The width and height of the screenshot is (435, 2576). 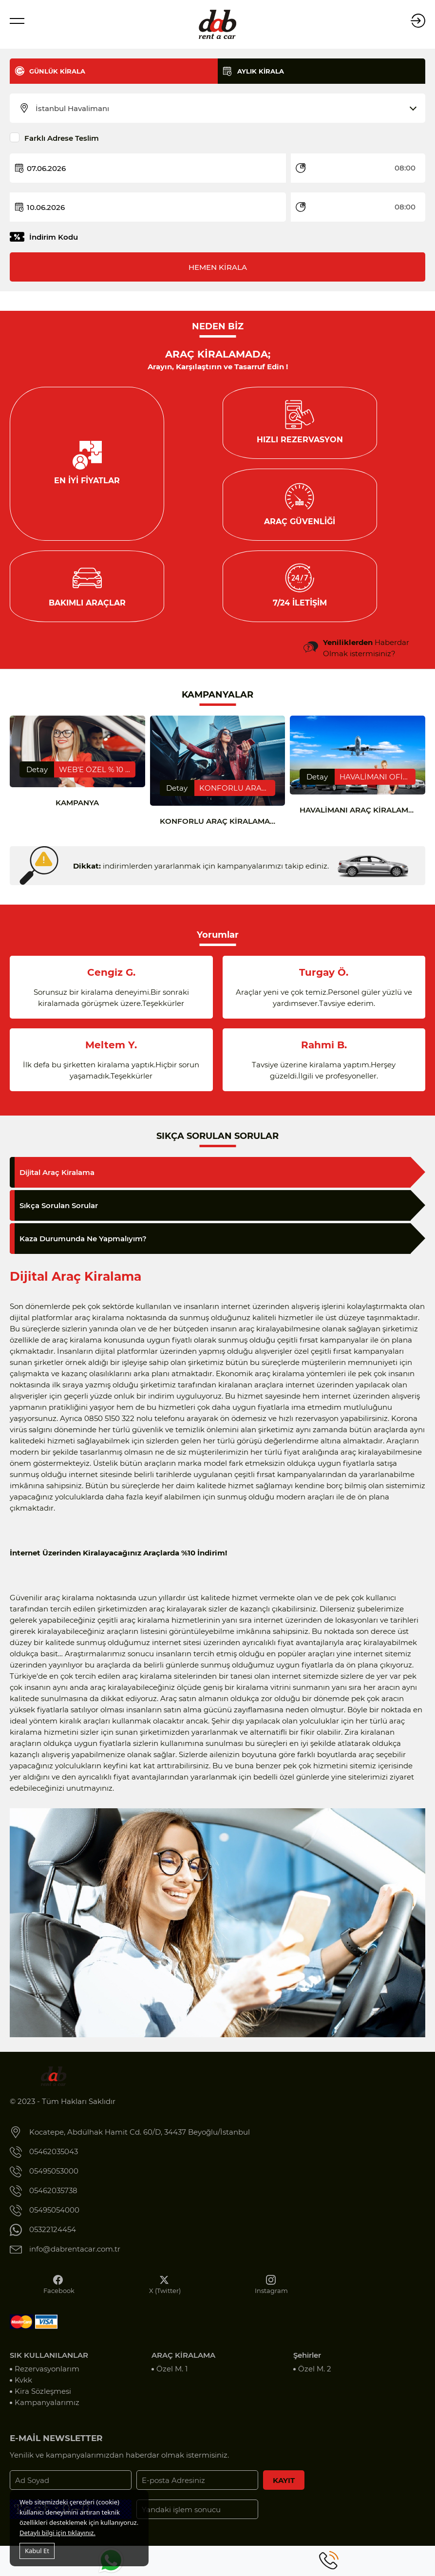 I want to click on İndirim Kodu, so click(x=53, y=237).